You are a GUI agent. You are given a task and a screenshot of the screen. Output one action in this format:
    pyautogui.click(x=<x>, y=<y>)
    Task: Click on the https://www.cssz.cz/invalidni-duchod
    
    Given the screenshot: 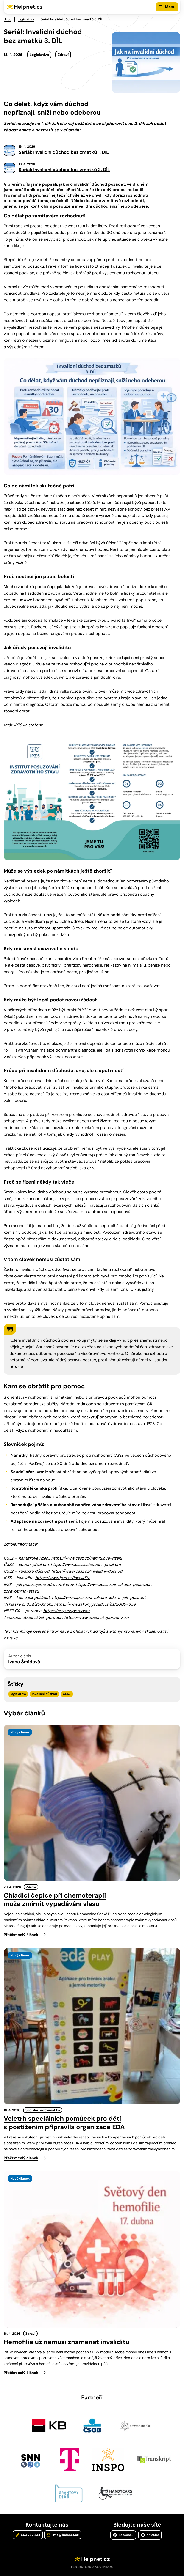 What is the action you would take?
    pyautogui.click(x=86, y=1571)
    